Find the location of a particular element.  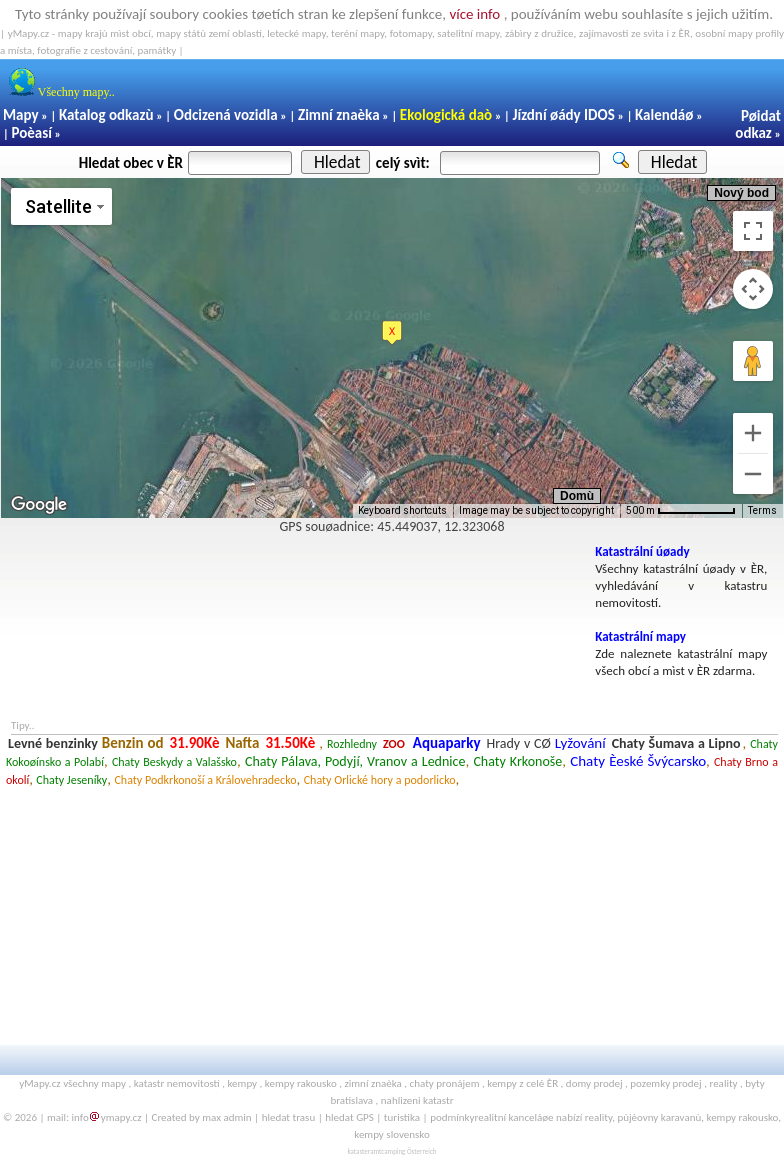

kempy rakousko is located at coordinates (301, 1083).